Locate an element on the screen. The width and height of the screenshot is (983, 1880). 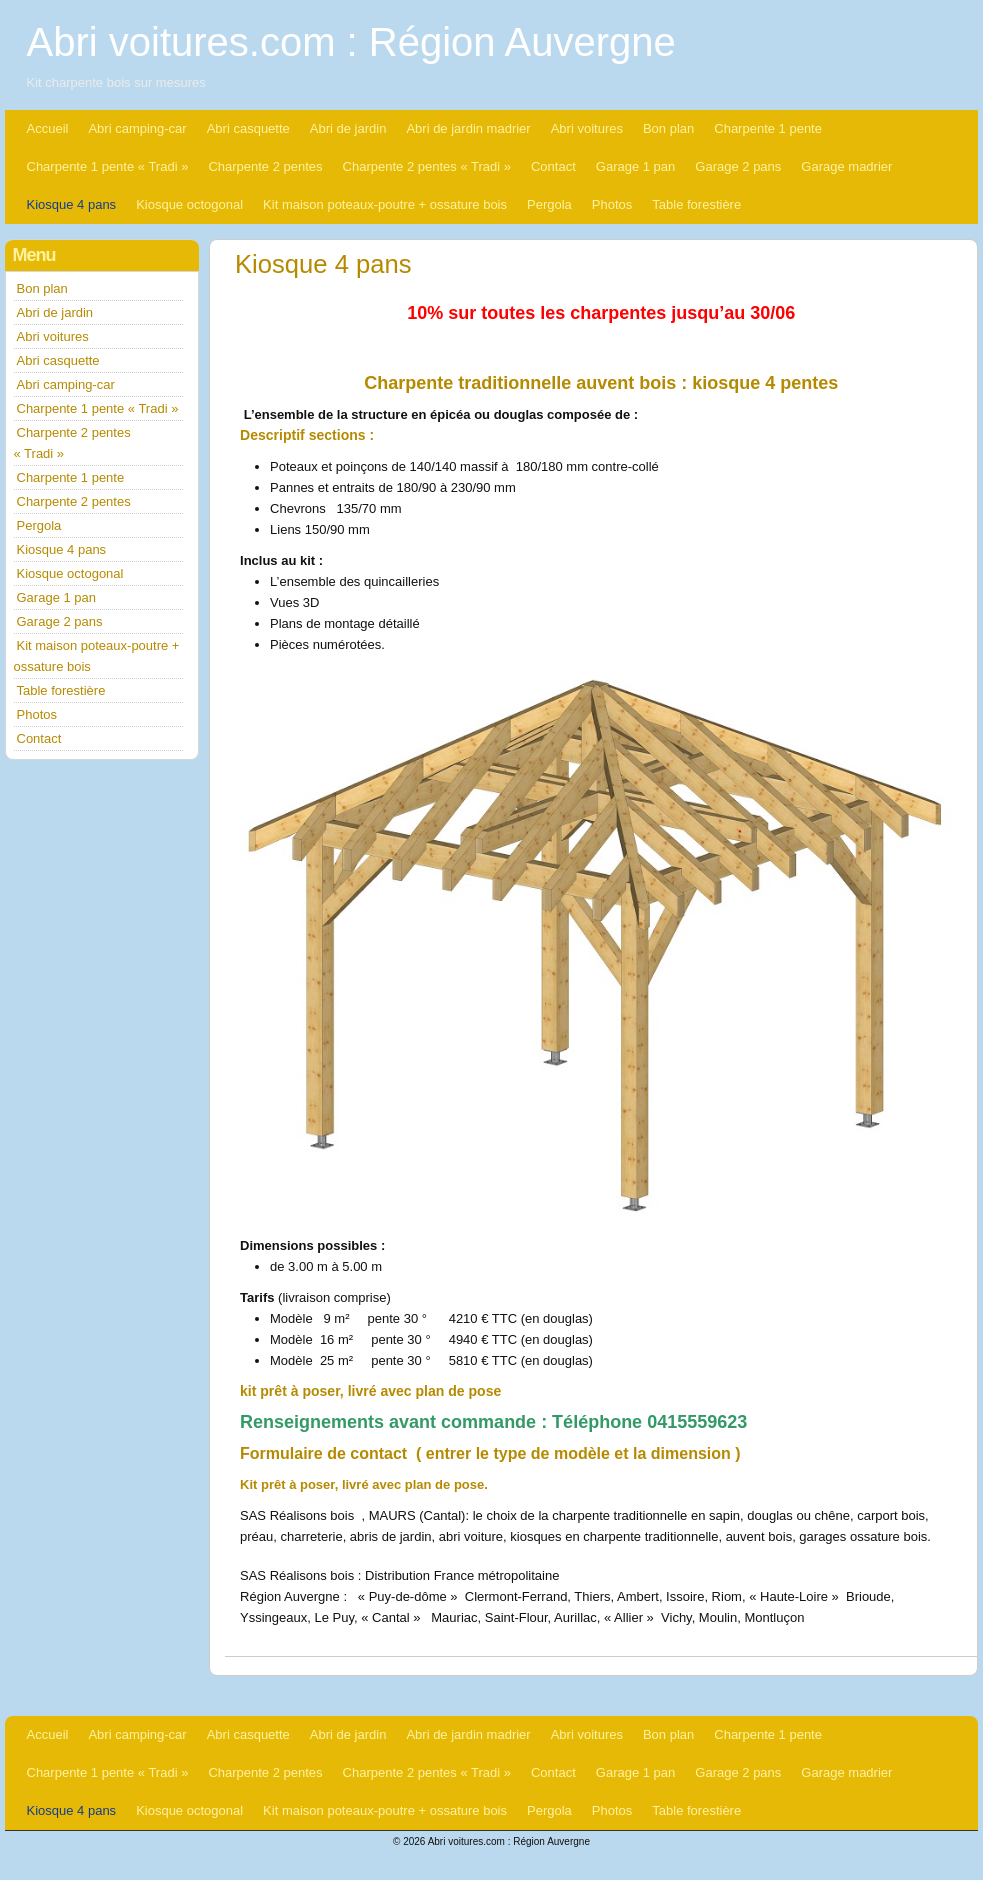
Abri voitures is located at coordinates (587, 128).